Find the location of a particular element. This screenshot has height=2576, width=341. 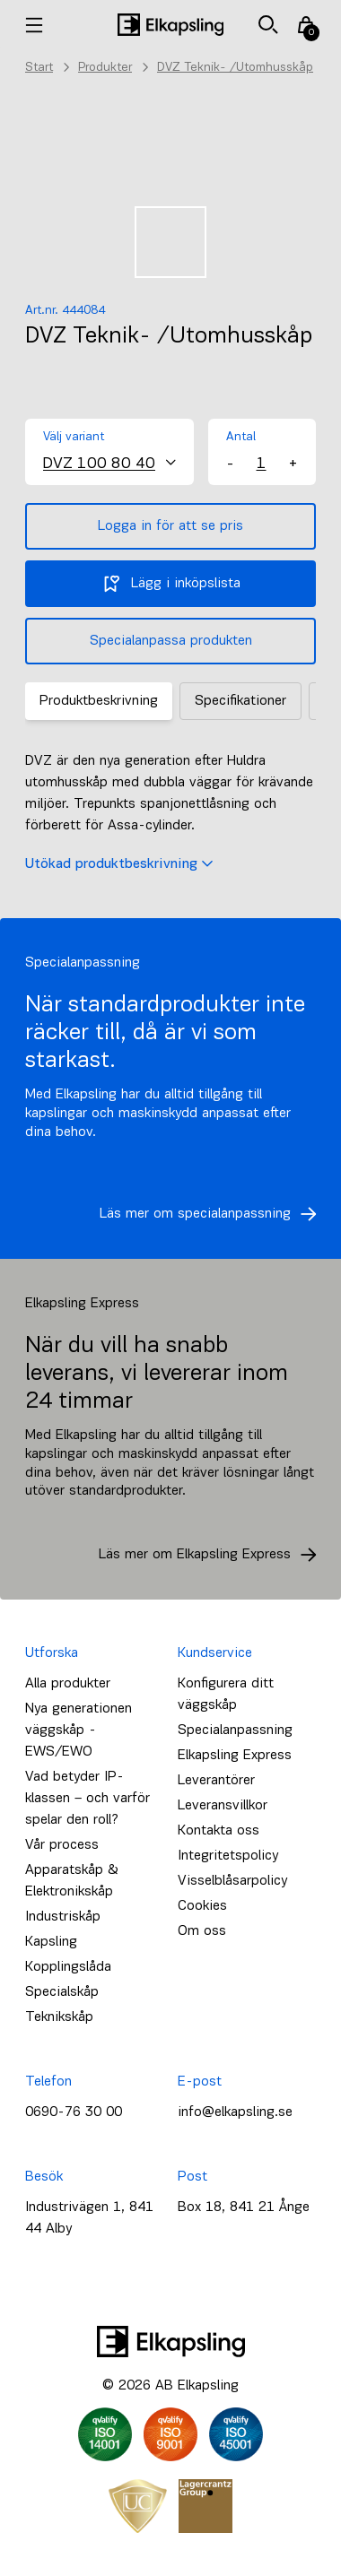

[Hem] is located at coordinates (170, 24).